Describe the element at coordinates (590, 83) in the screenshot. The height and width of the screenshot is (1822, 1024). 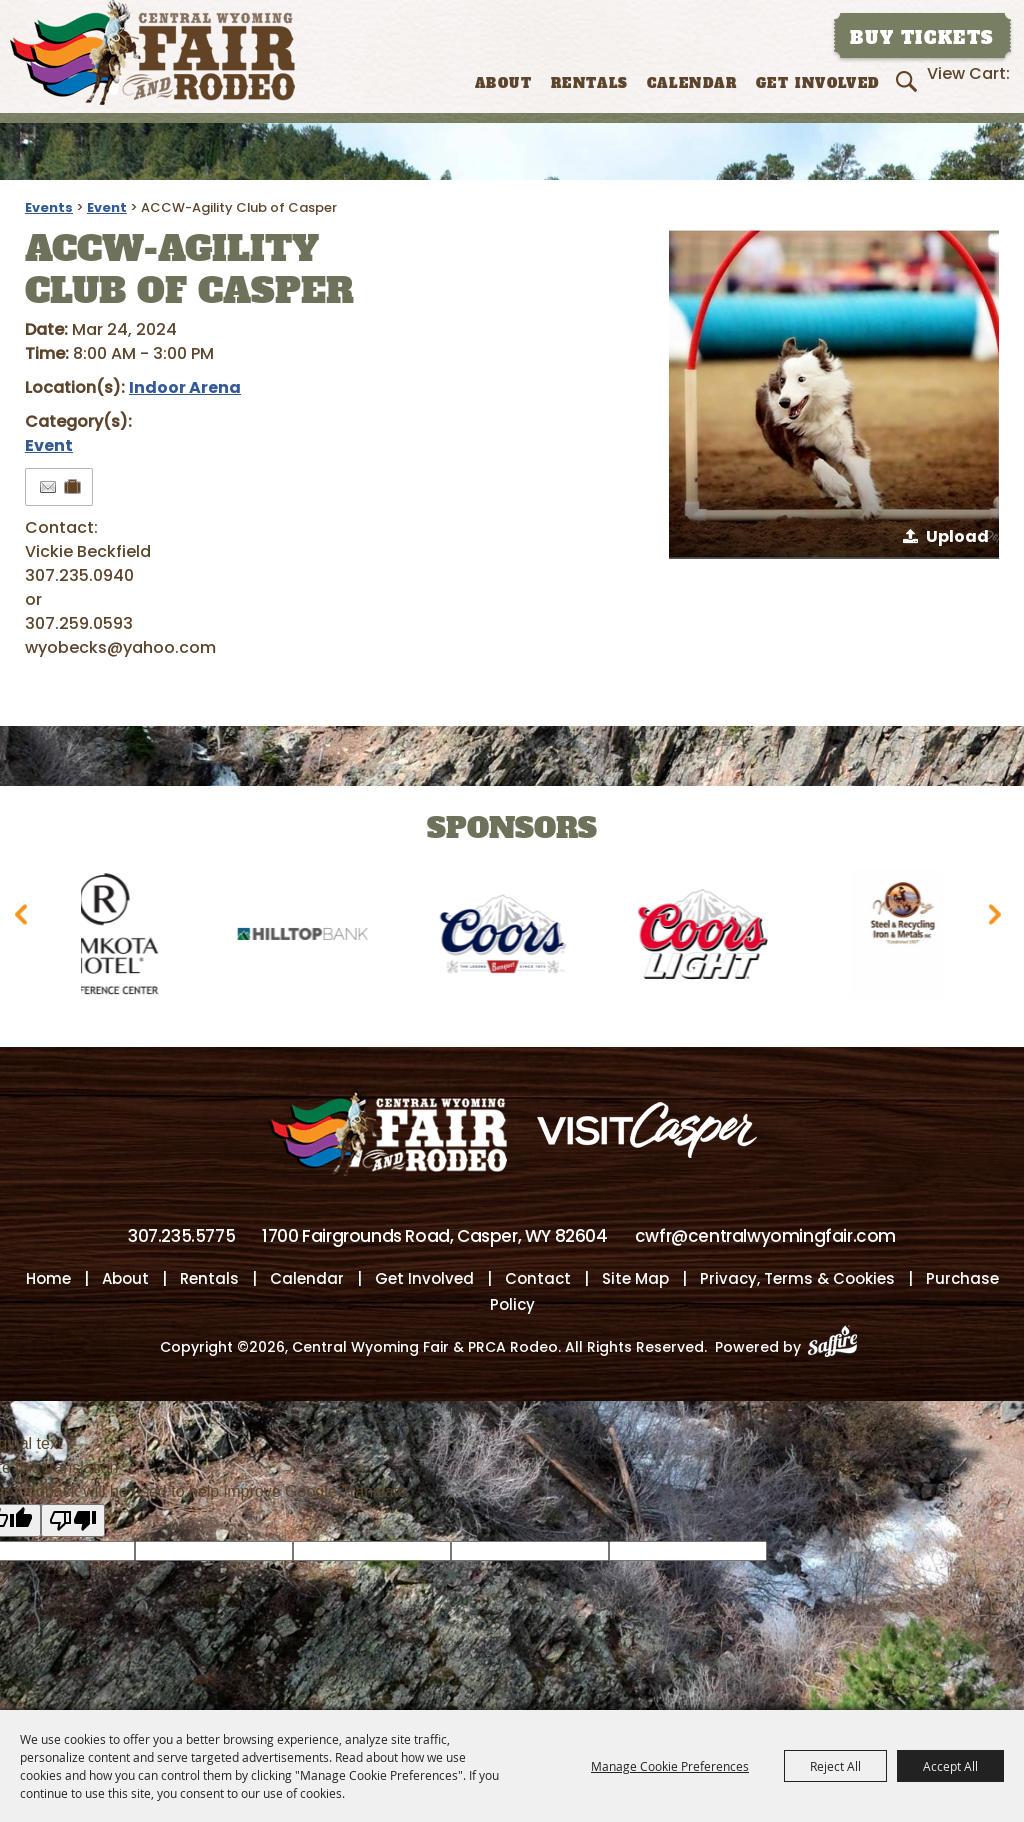
I see `Rentals` at that location.